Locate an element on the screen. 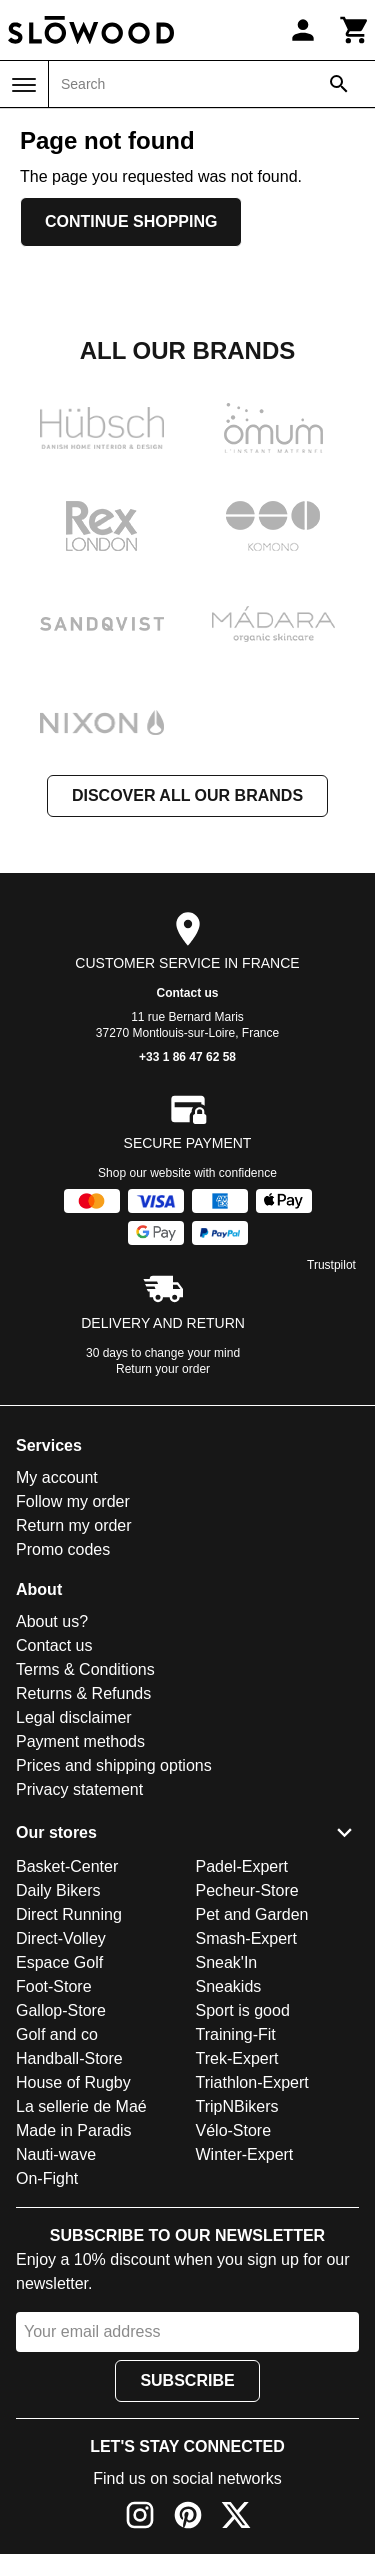 The width and height of the screenshot is (375, 2554). Discover all our brands is located at coordinates (187, 795).